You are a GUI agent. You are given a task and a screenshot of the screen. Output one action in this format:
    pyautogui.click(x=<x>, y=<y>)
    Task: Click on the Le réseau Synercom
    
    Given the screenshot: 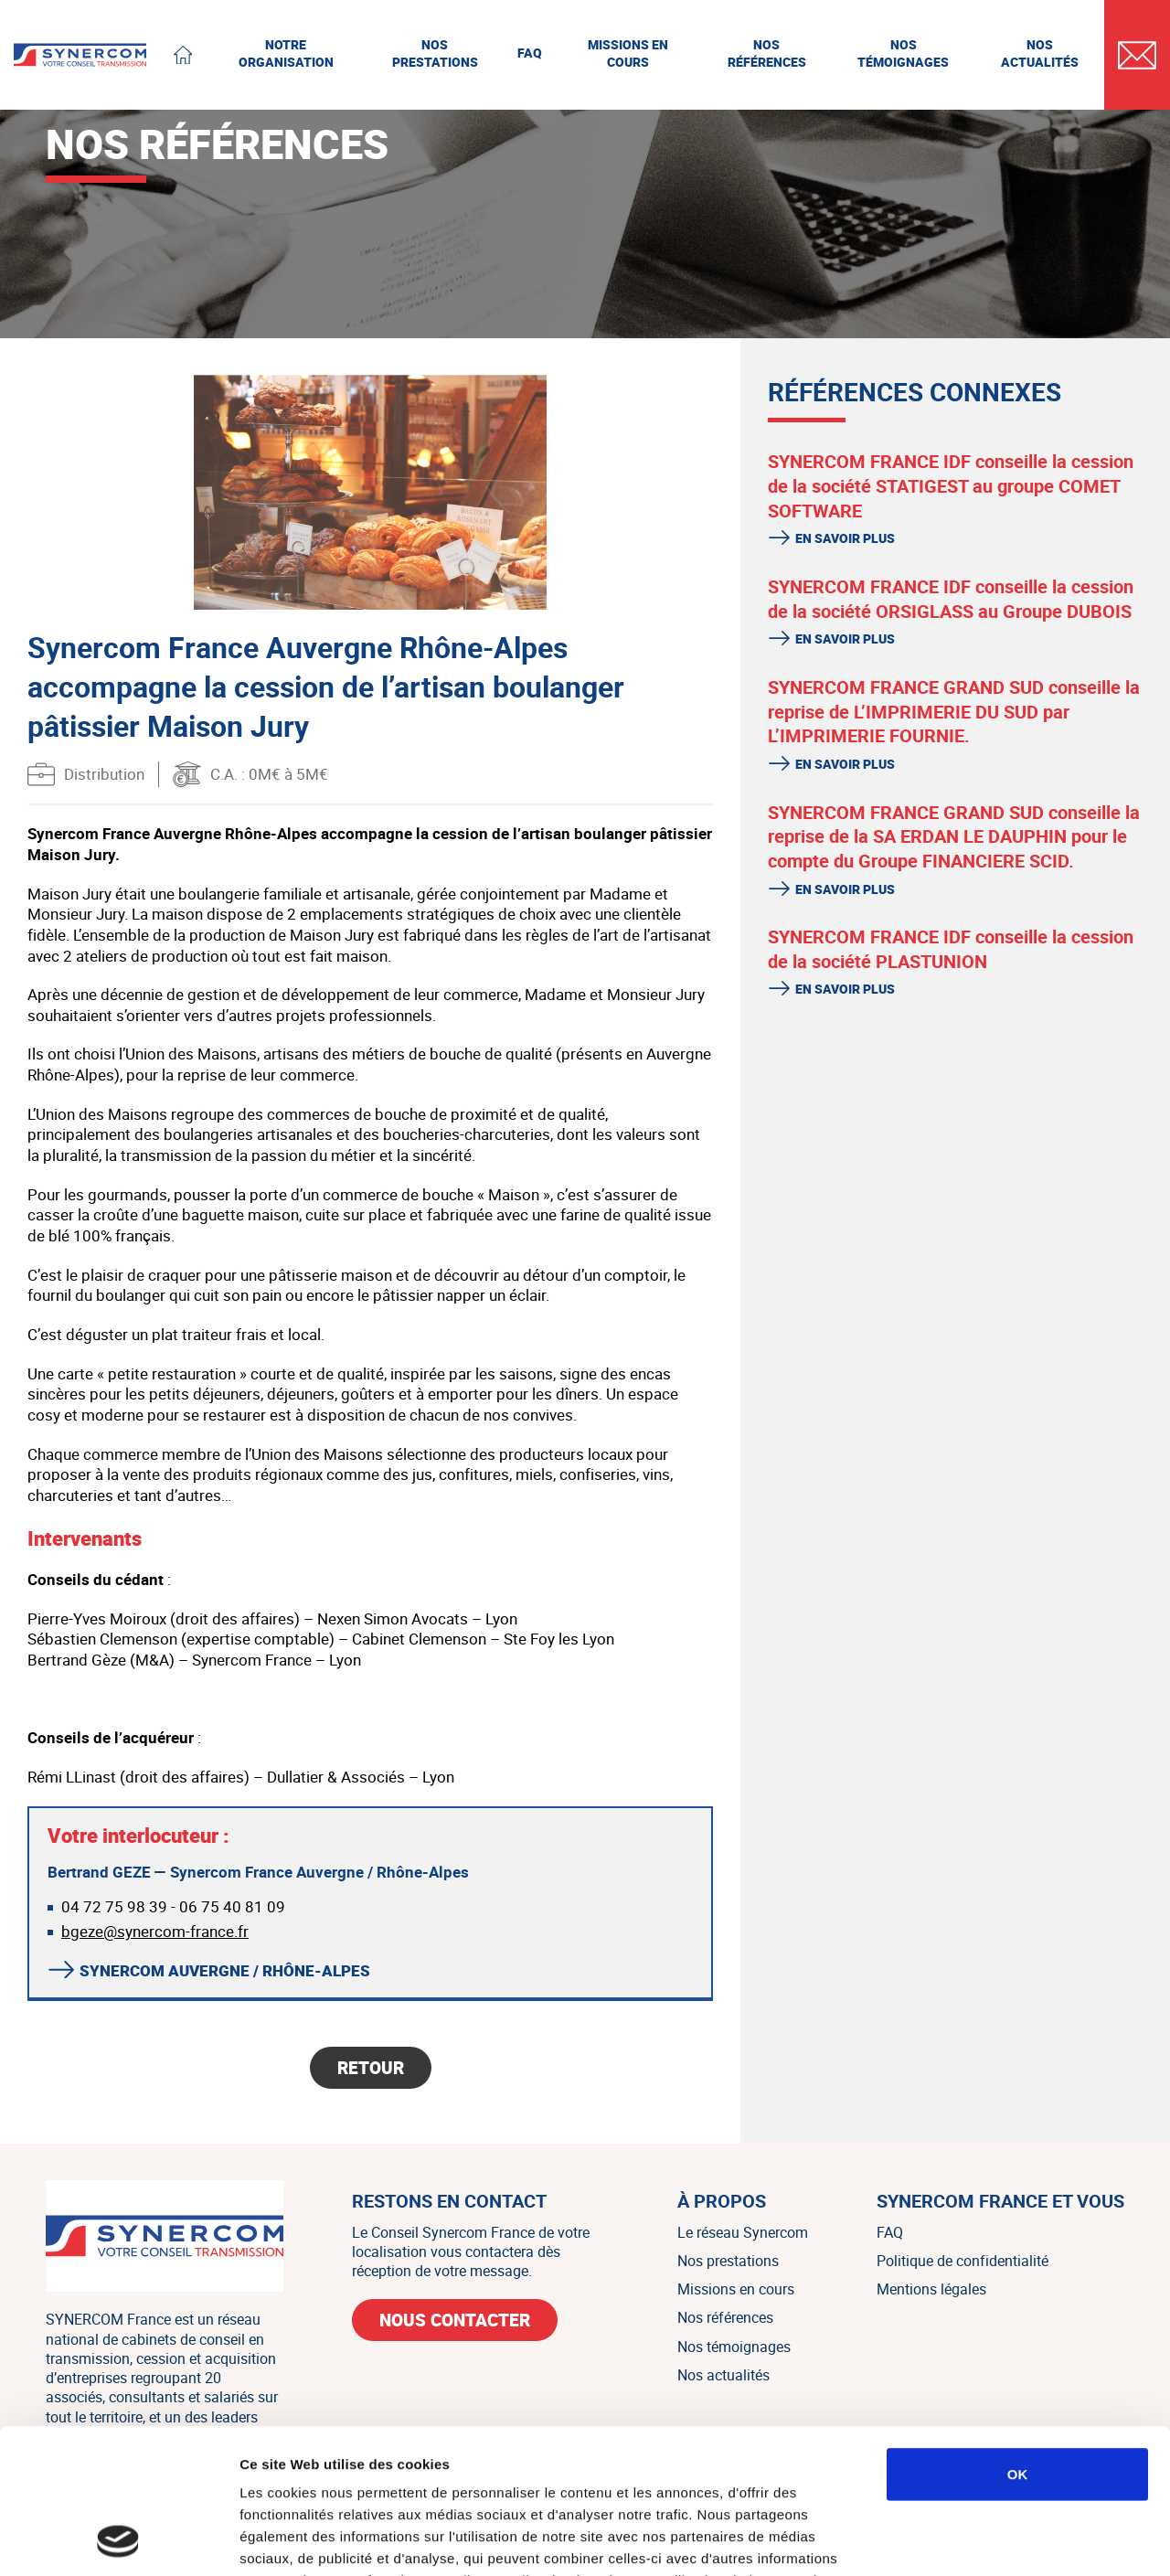 What is the action you would take?
    pyautogui.click(x=742, y=2232)
    